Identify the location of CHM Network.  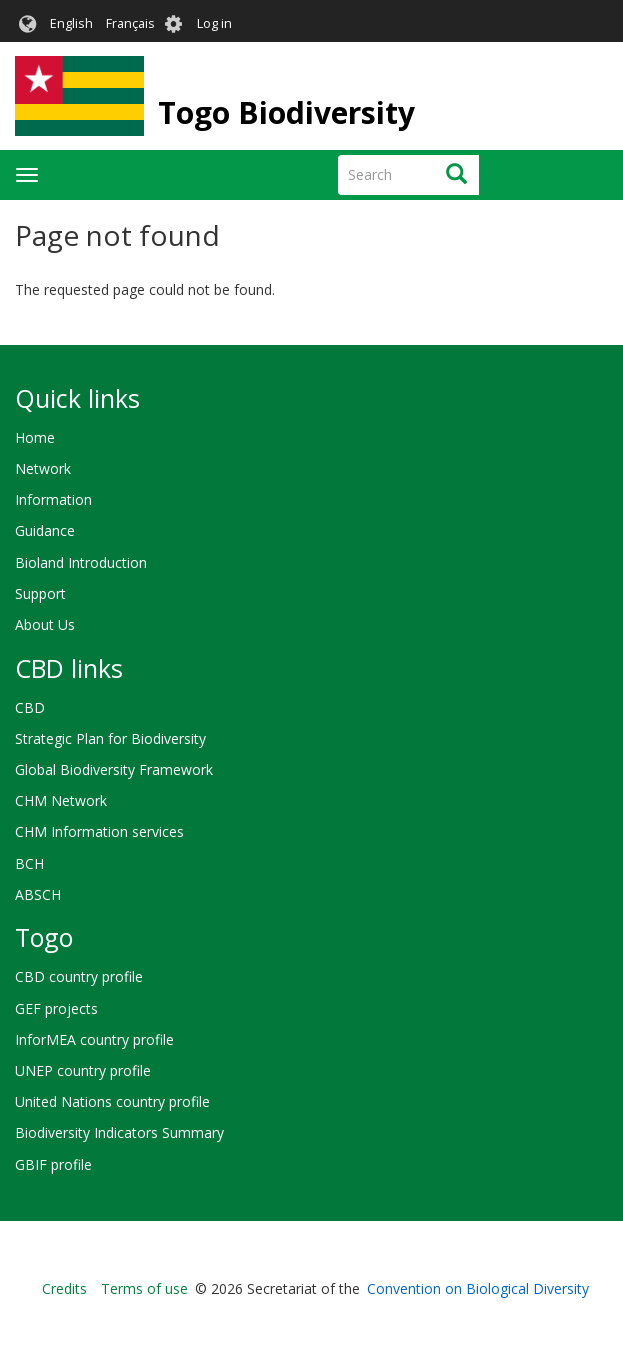
(61, 800).